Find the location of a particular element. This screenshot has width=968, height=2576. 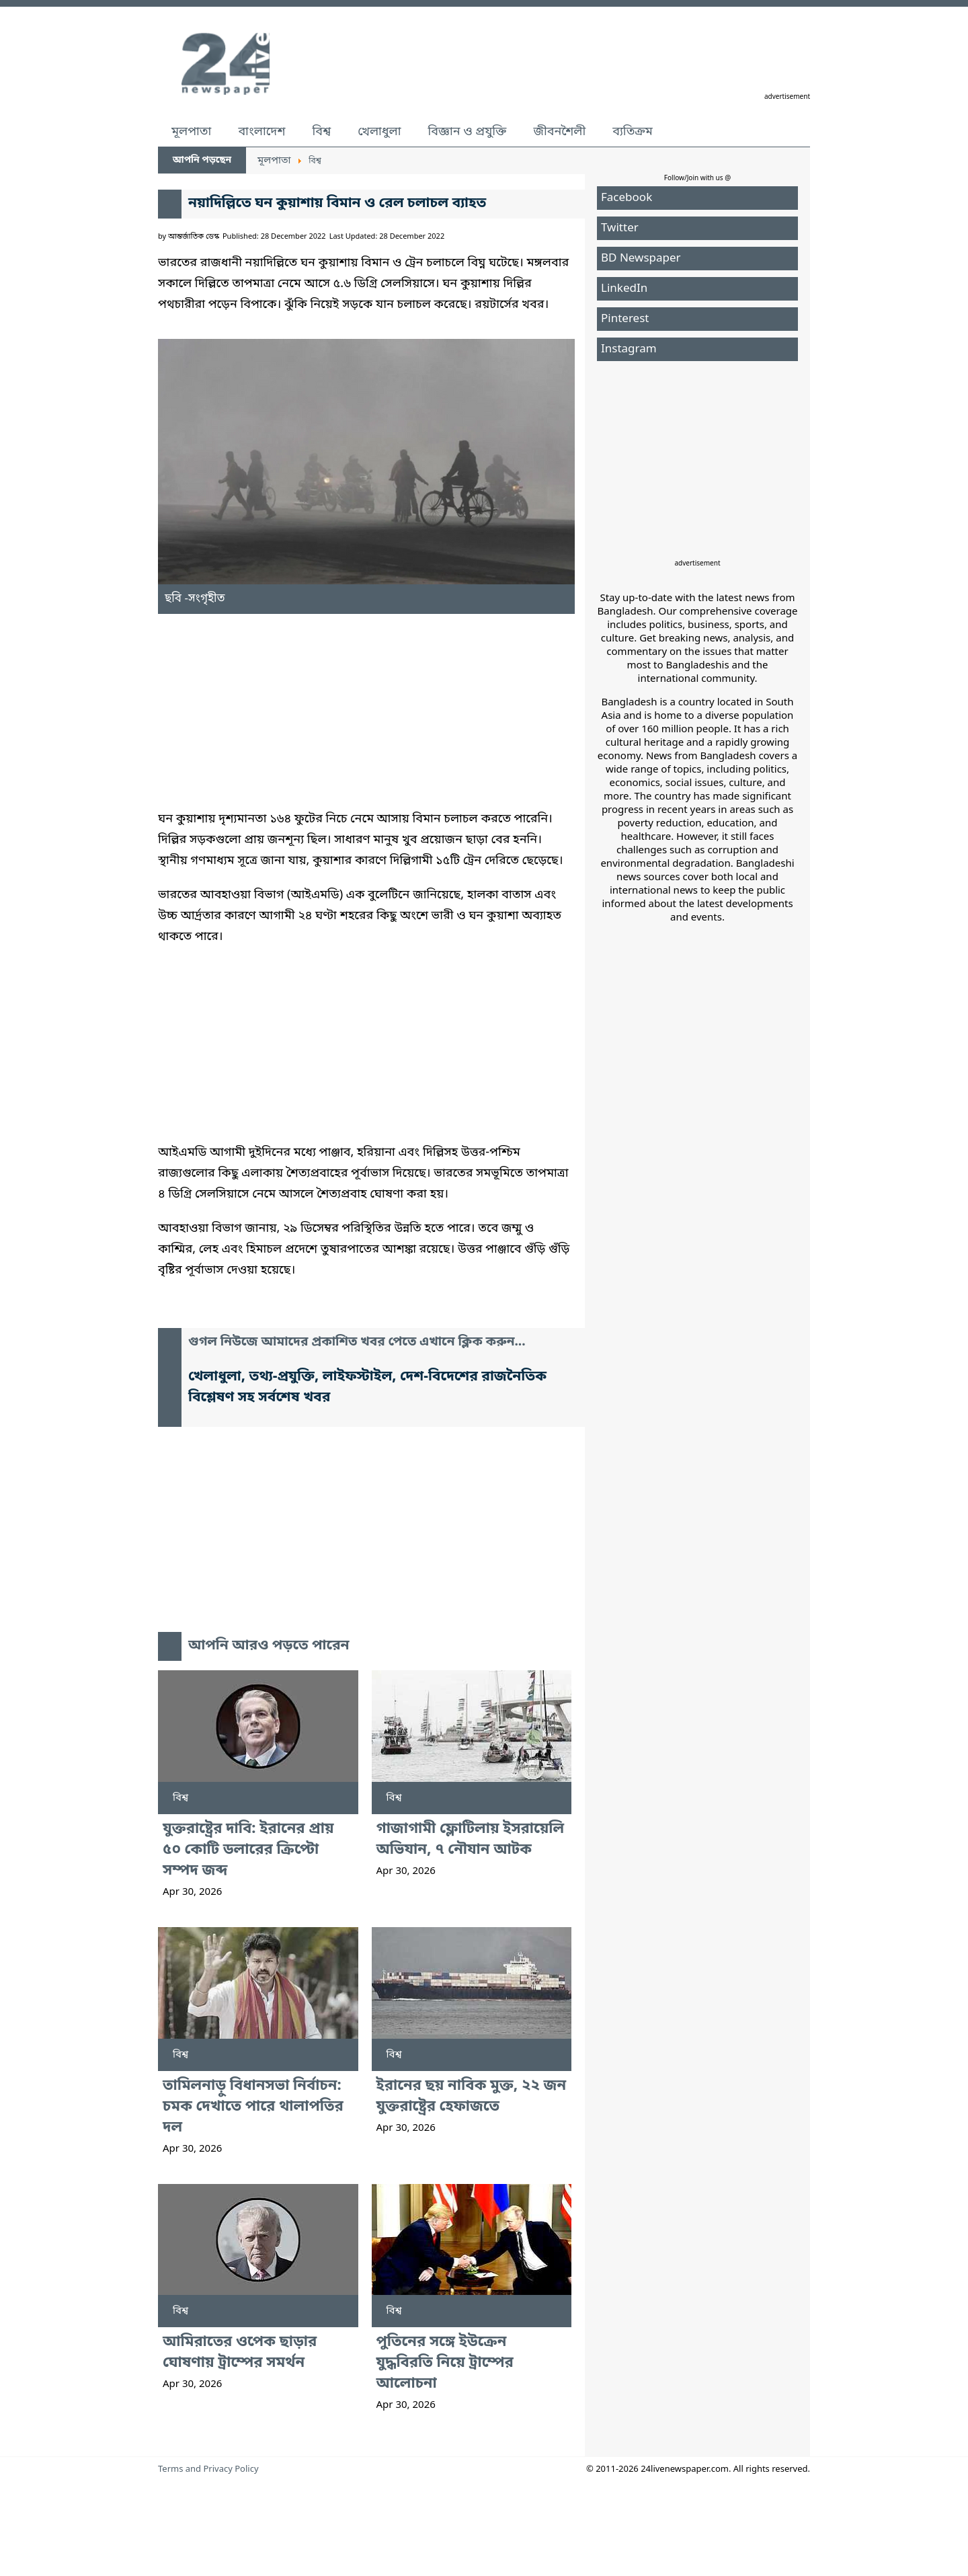

মূলপাতা is located at coordinates (191, 132).